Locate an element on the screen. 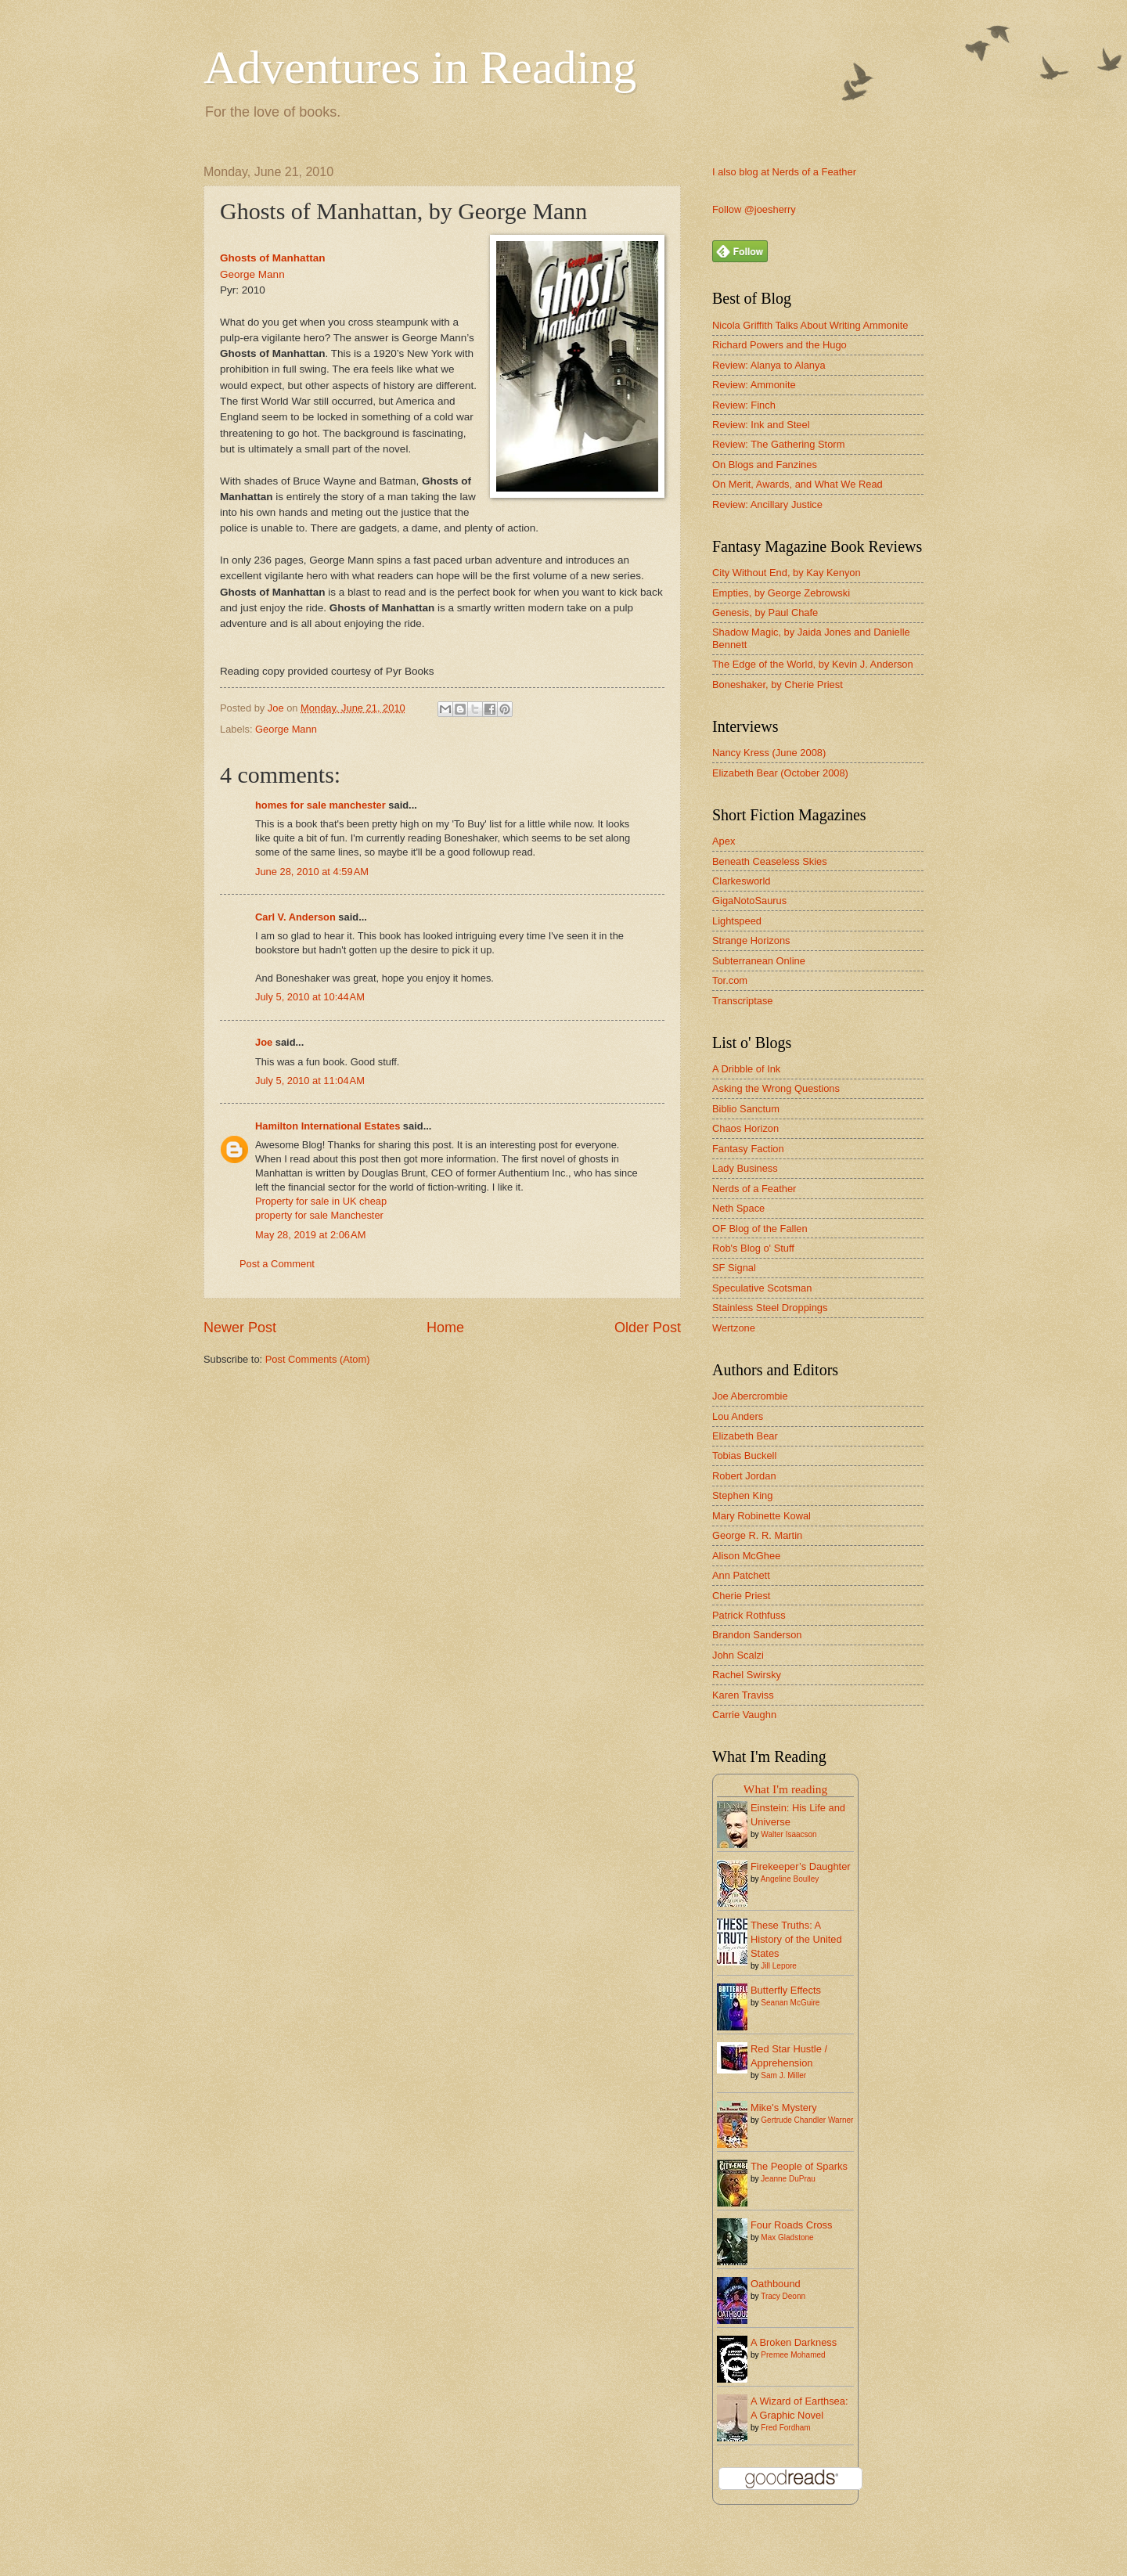 This screenshot has width=1127, height=2576. Tobias Buckell is located at coordinates (744, 1455).